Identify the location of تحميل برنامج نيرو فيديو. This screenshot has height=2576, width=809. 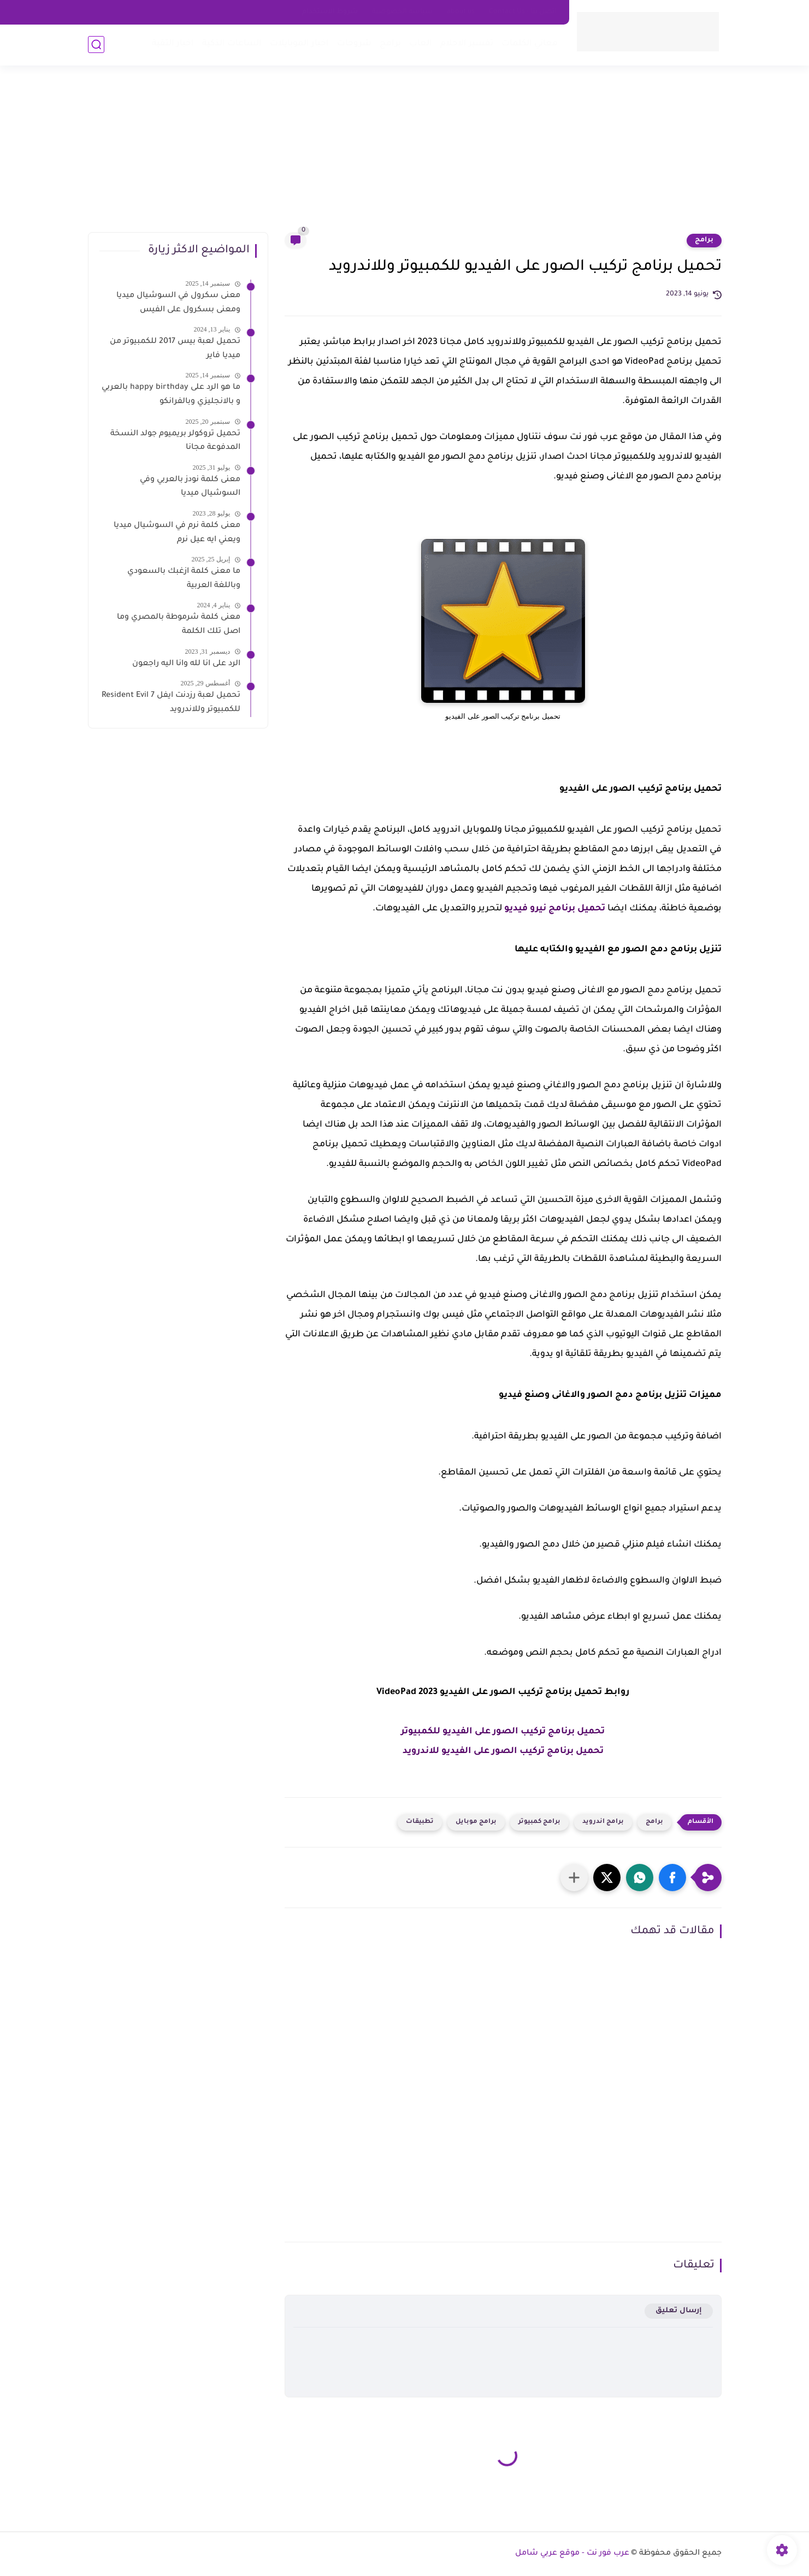
(554, 909).